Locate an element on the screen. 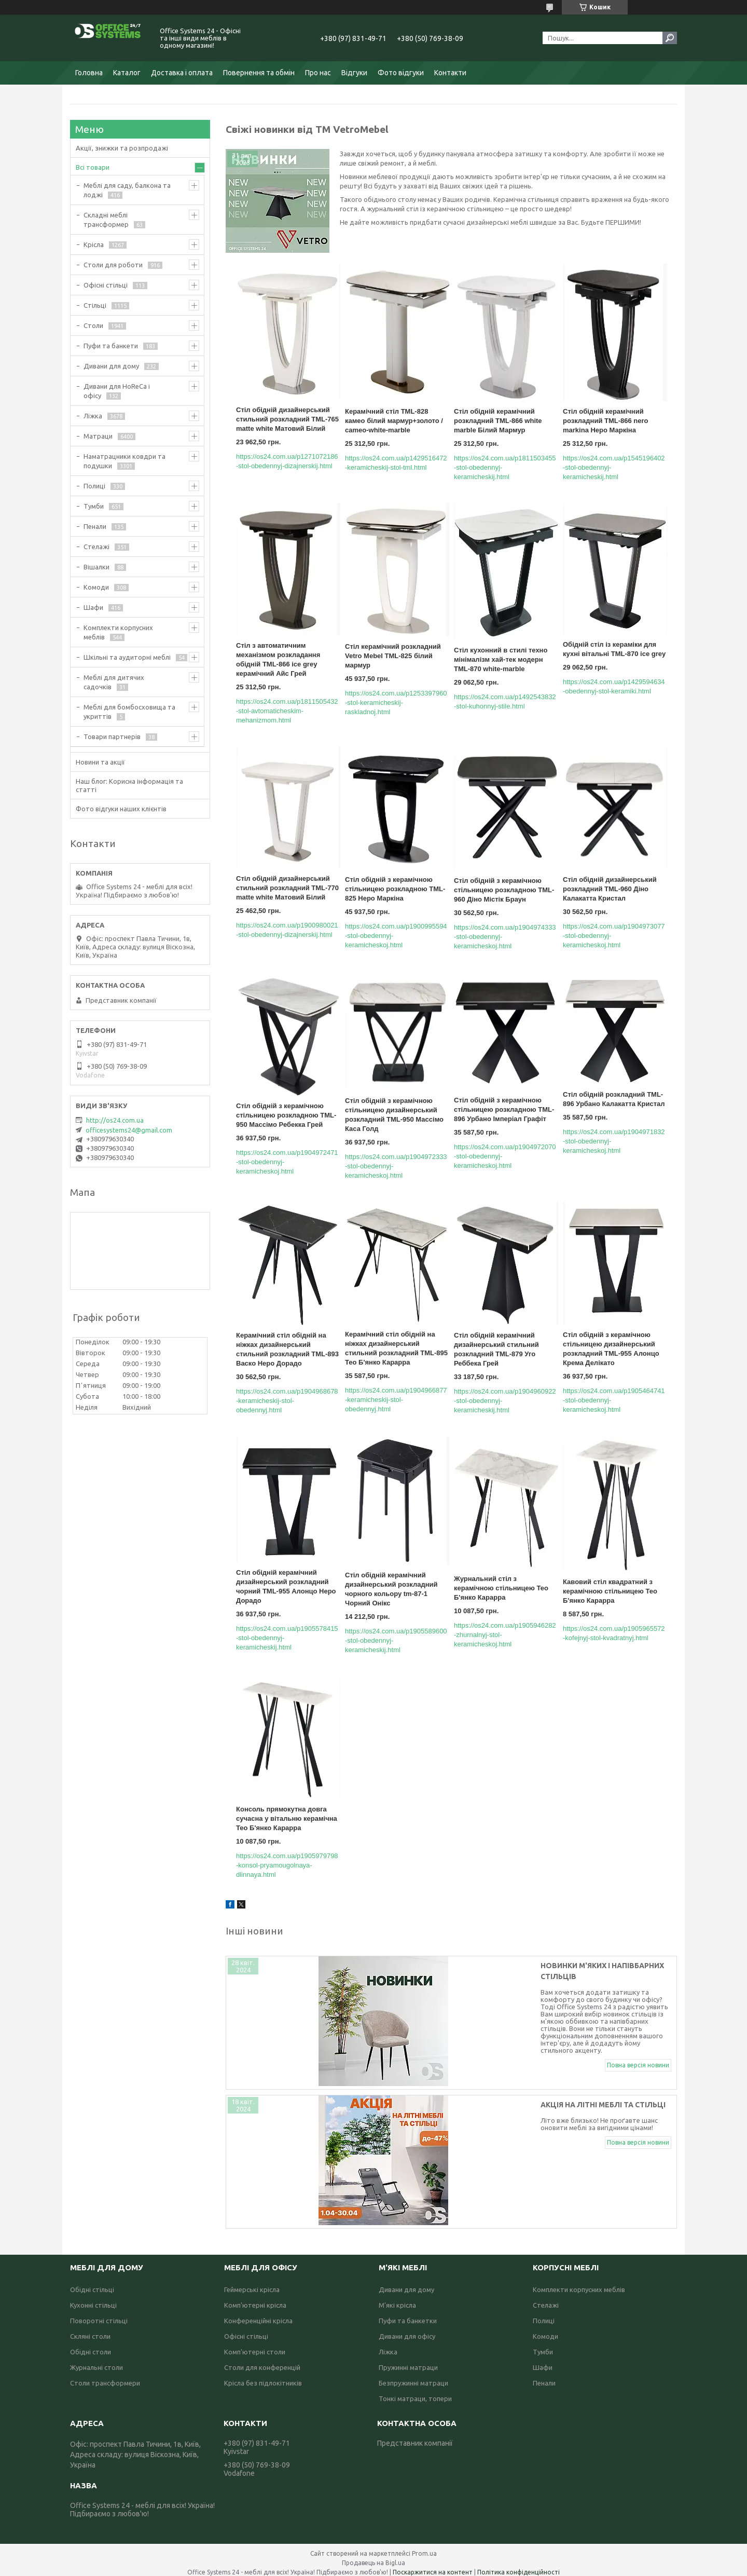  Тонкі матраци, топери is located at coordinates (415, 2392).